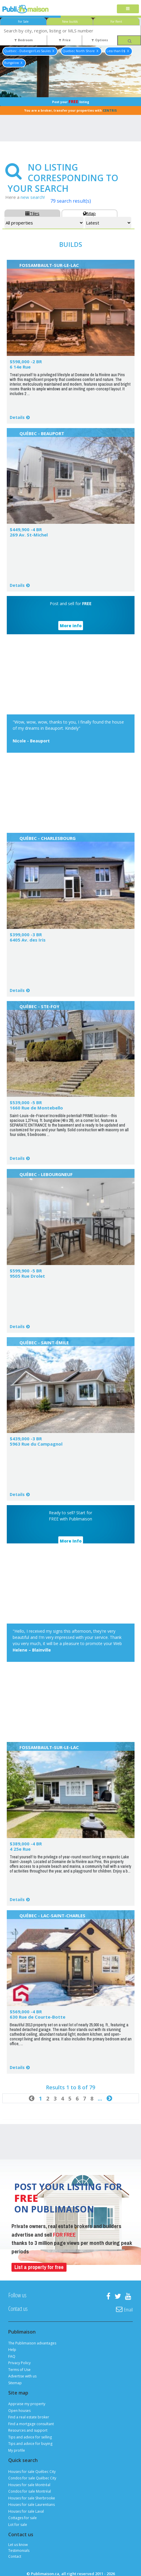 This screenshot has height=2576, width=141. What do you see at coordinates (70, 30) in the screenshot?
I see `[searchbox]` at bounding box center [70, 30].